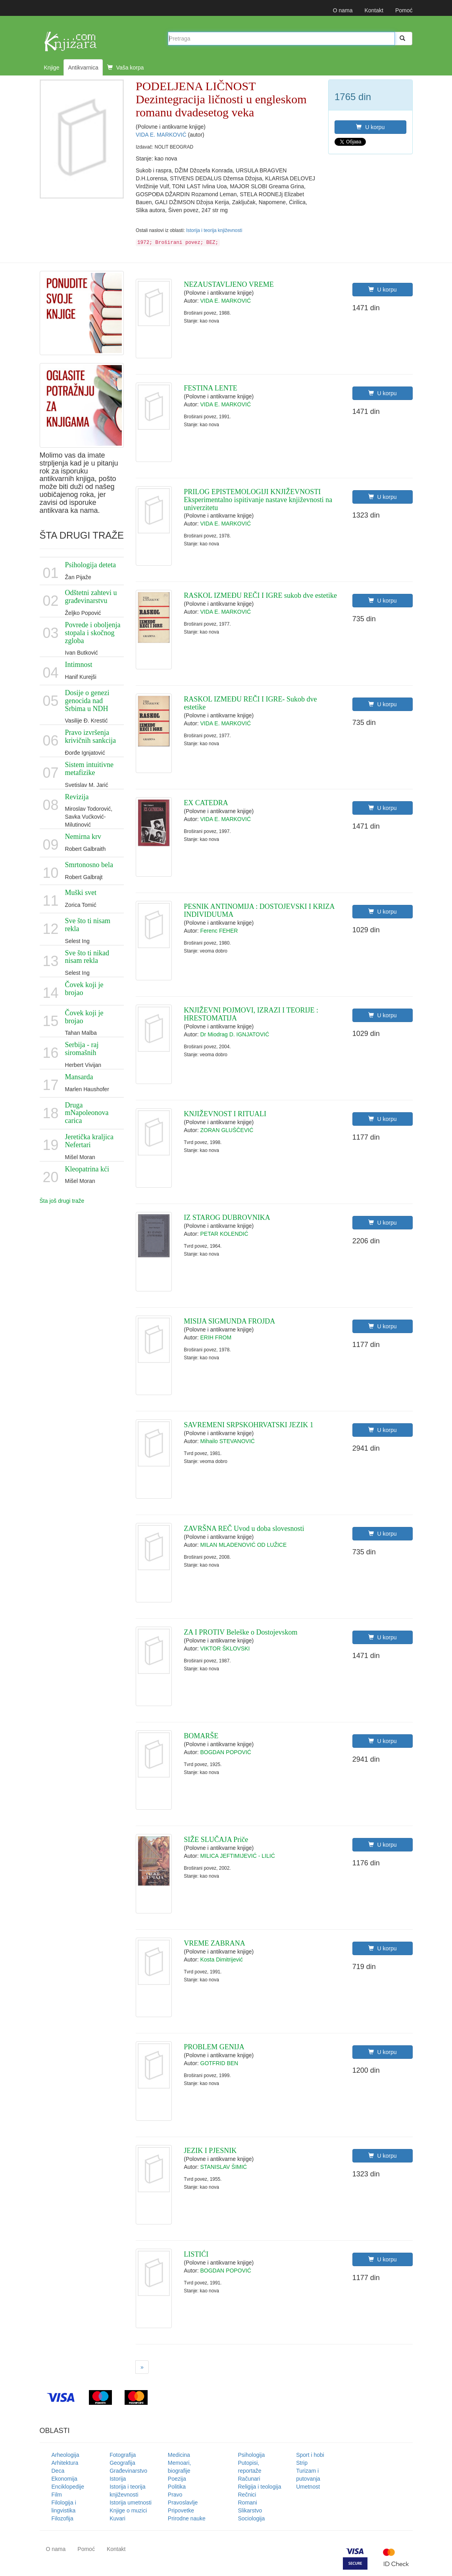 Image resolution: width=452 pixels, height=2576 pixels. What do you see at coordinates (90, 736) in the screenshot?
I see `Pravo izvršenja krivičnih sankcija` at bounding box center [90, 736].